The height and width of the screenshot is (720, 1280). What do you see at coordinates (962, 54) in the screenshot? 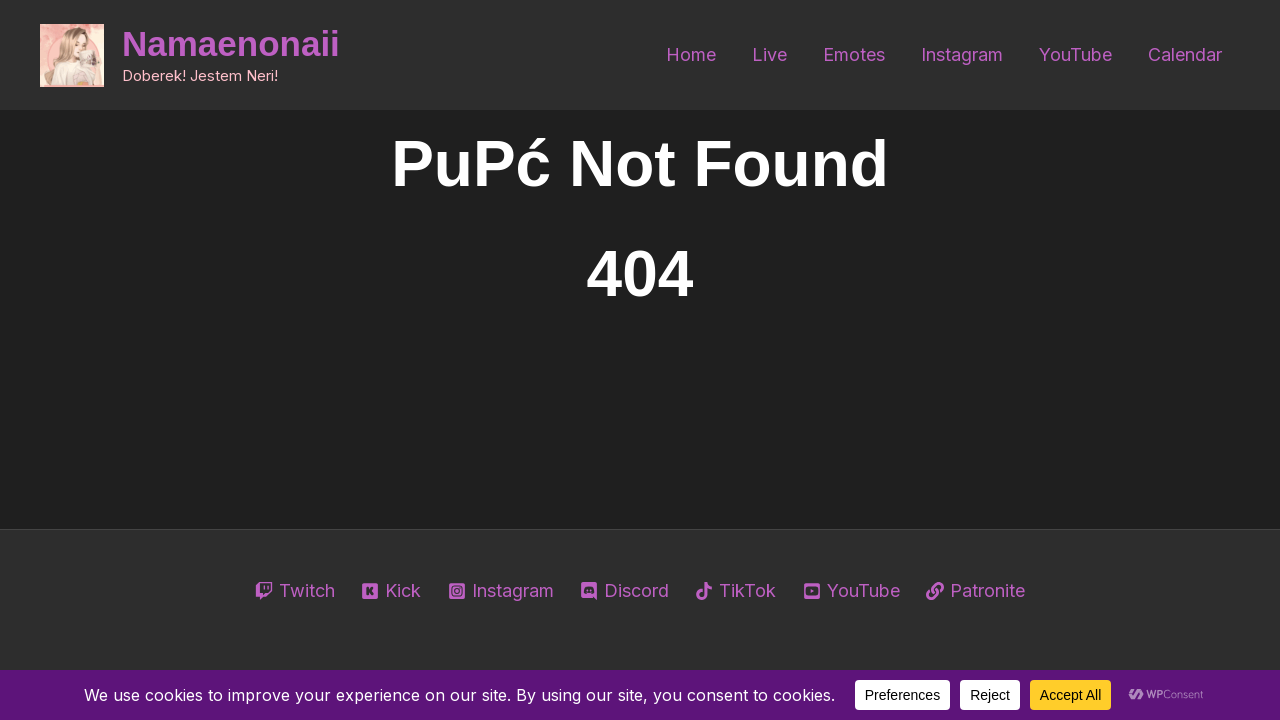
I see `Instagram` at bounding box center [962, 54].